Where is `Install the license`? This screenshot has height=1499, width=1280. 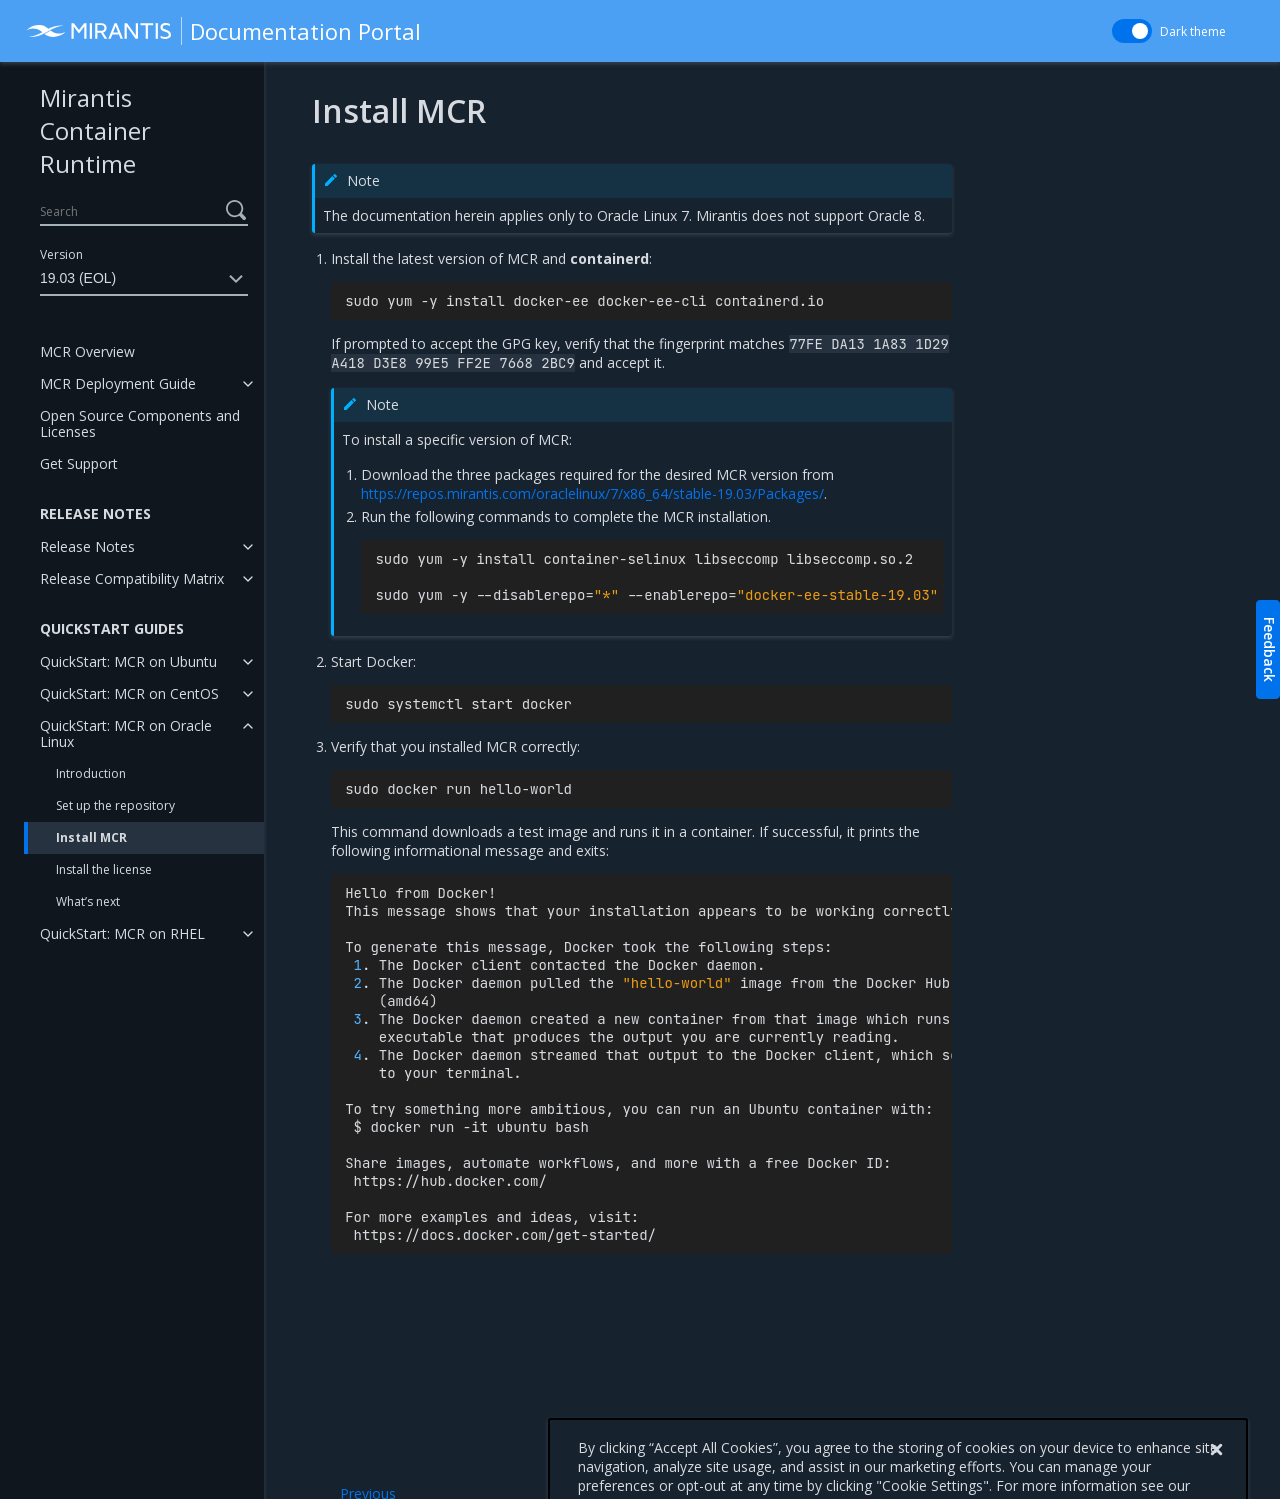 Install the license is located at coordinates (104, 869).